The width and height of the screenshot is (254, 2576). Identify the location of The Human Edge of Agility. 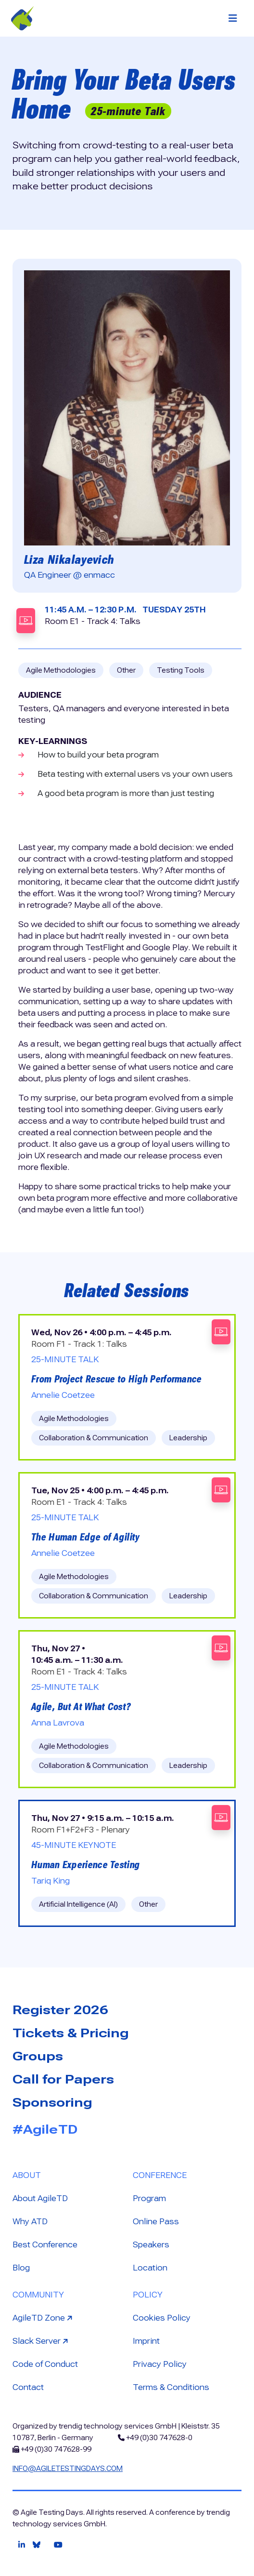
(85, 1537).